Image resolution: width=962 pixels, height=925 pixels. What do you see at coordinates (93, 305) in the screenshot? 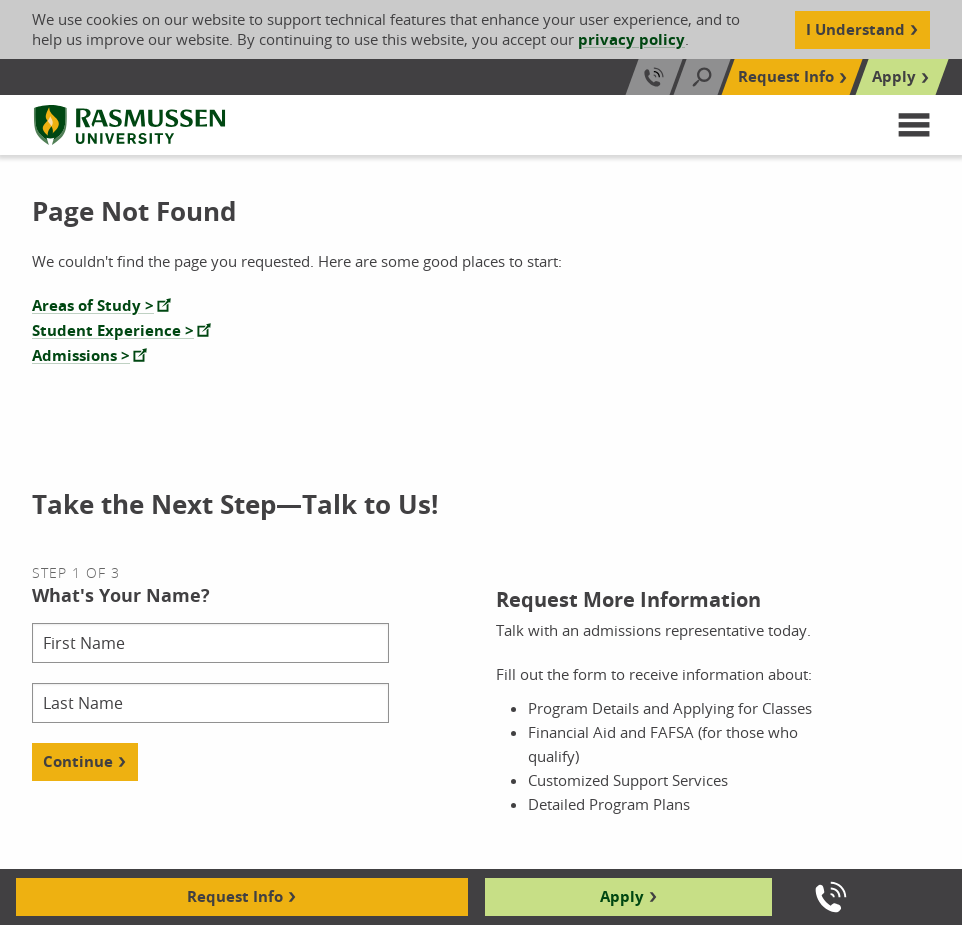
I see `Areas of Study >` at bounding box center [93, 305].